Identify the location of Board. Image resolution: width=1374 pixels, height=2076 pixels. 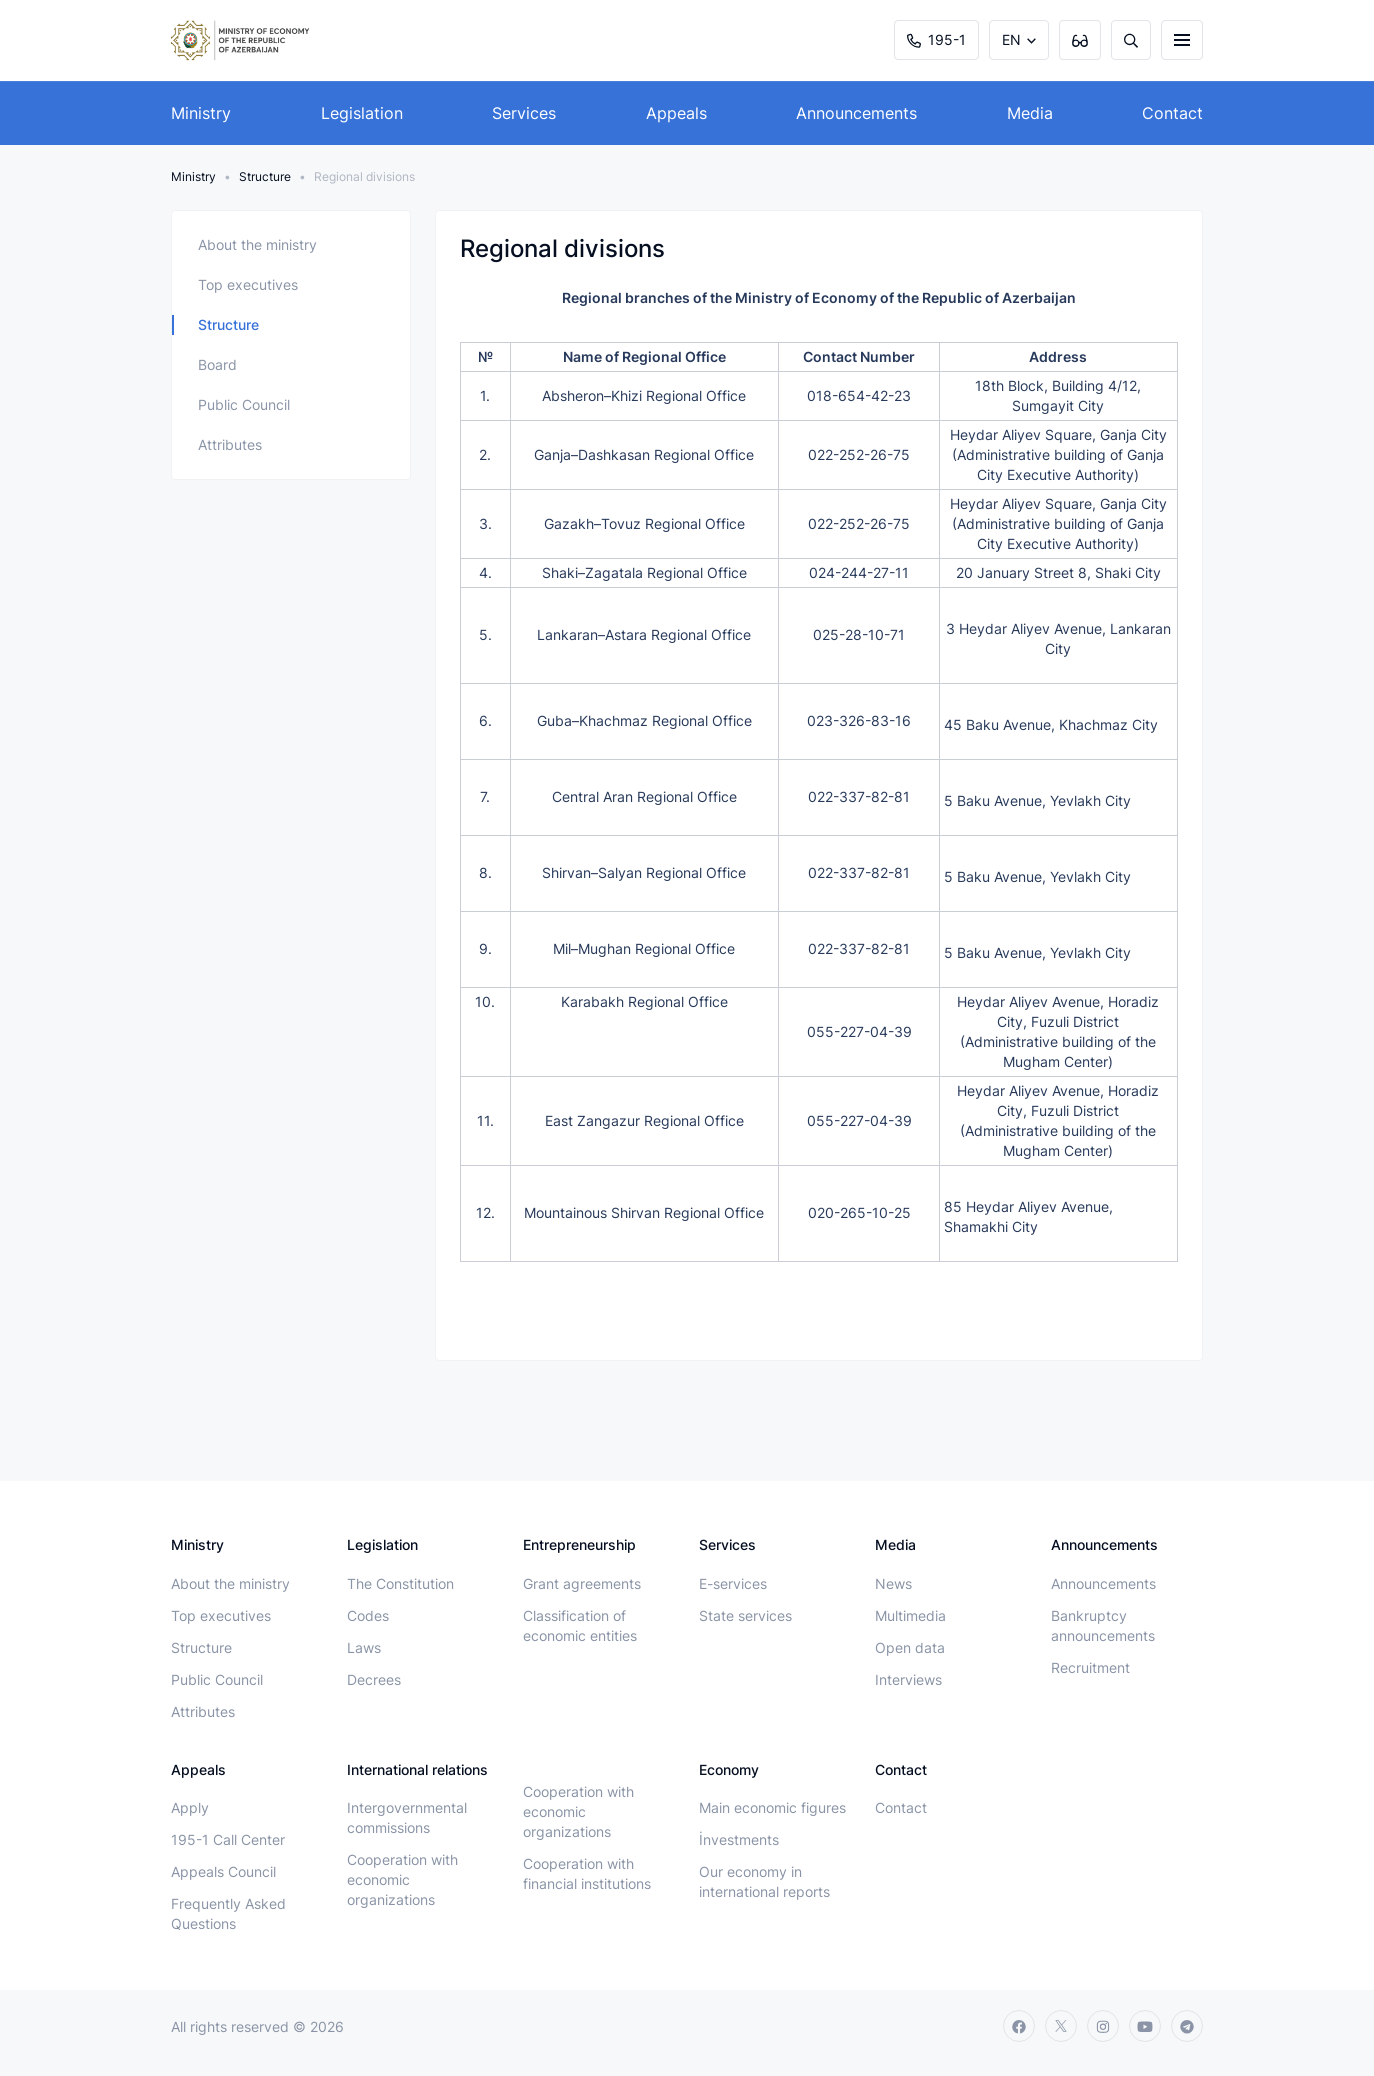
(217, 364).